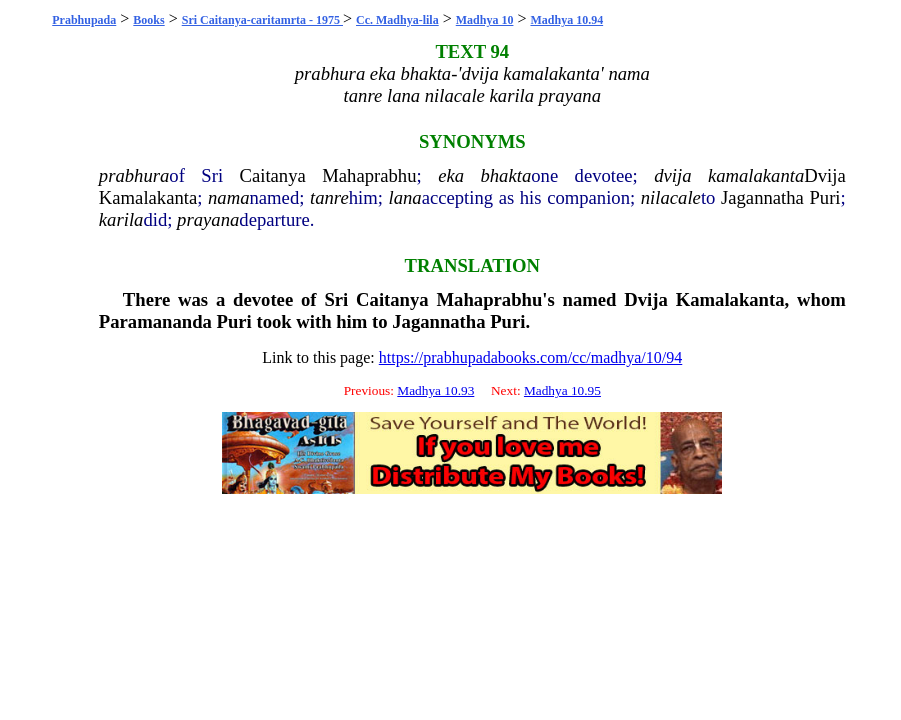 Image resolution: width=901 pixels, height=720 pixels. Describe the element at coordinates (272, 175) in the screenshot. I see `Caitanya` at that location.